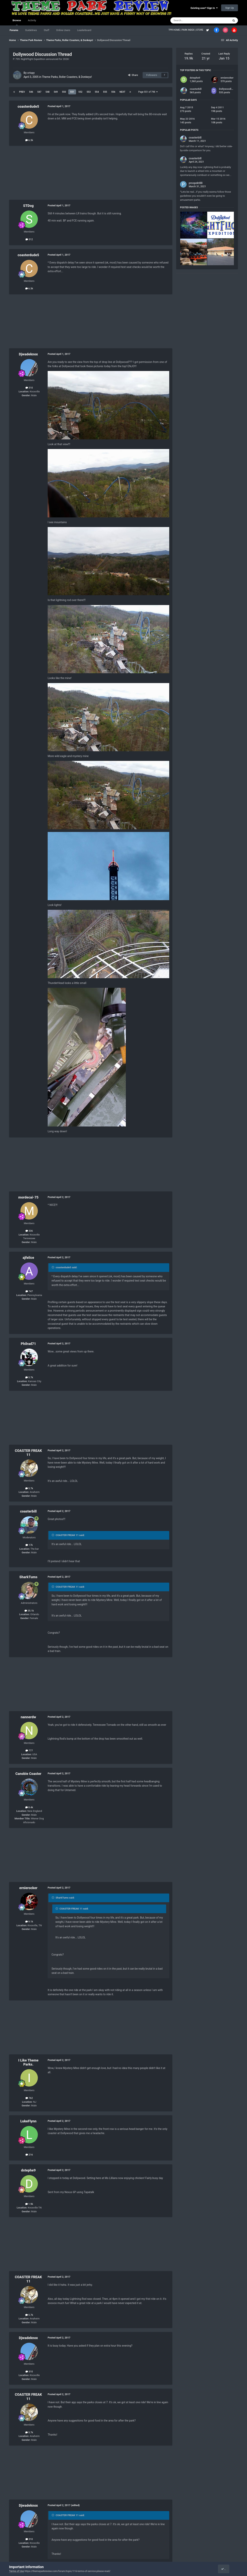 Image resolution: width=247 pixels, height=2576 pixels. What do you see at coordinates (89, 92) in the screenshot?
I see `553` at bounding box center [89, 92].